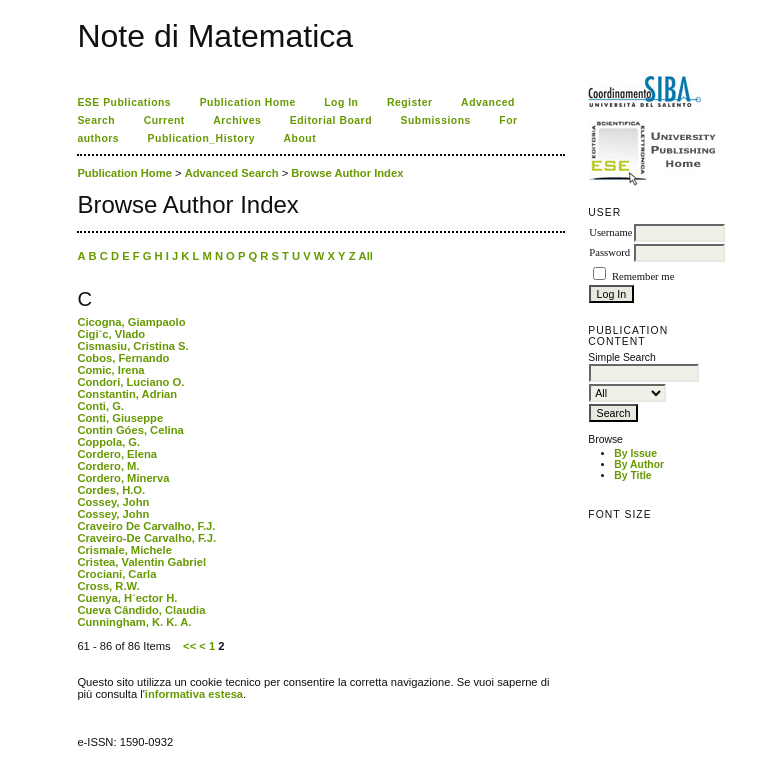 Image resolution: width=774 pixels, height=780 pixels. What do you see at coordinates (610, 232) in the screenshot?
I see `Username` at bounding box center [610, 232].